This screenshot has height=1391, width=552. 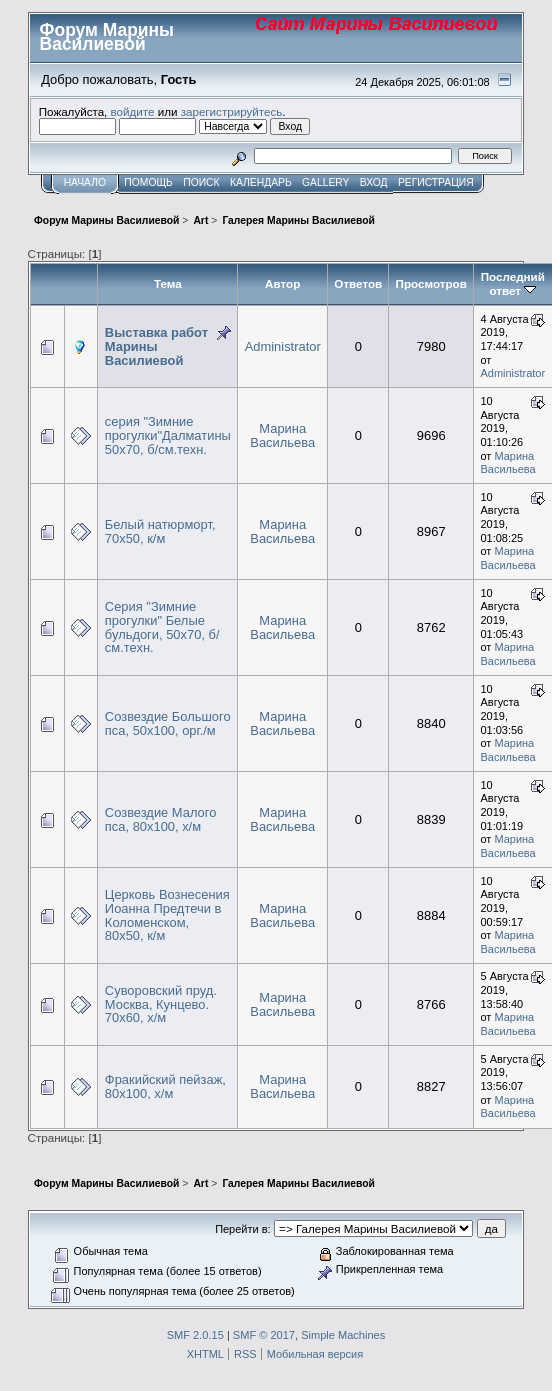 What do you see at coordinates (343, 1335) in the screenshot?
I see `Simple Machines` at bounding box center [343, 1335].